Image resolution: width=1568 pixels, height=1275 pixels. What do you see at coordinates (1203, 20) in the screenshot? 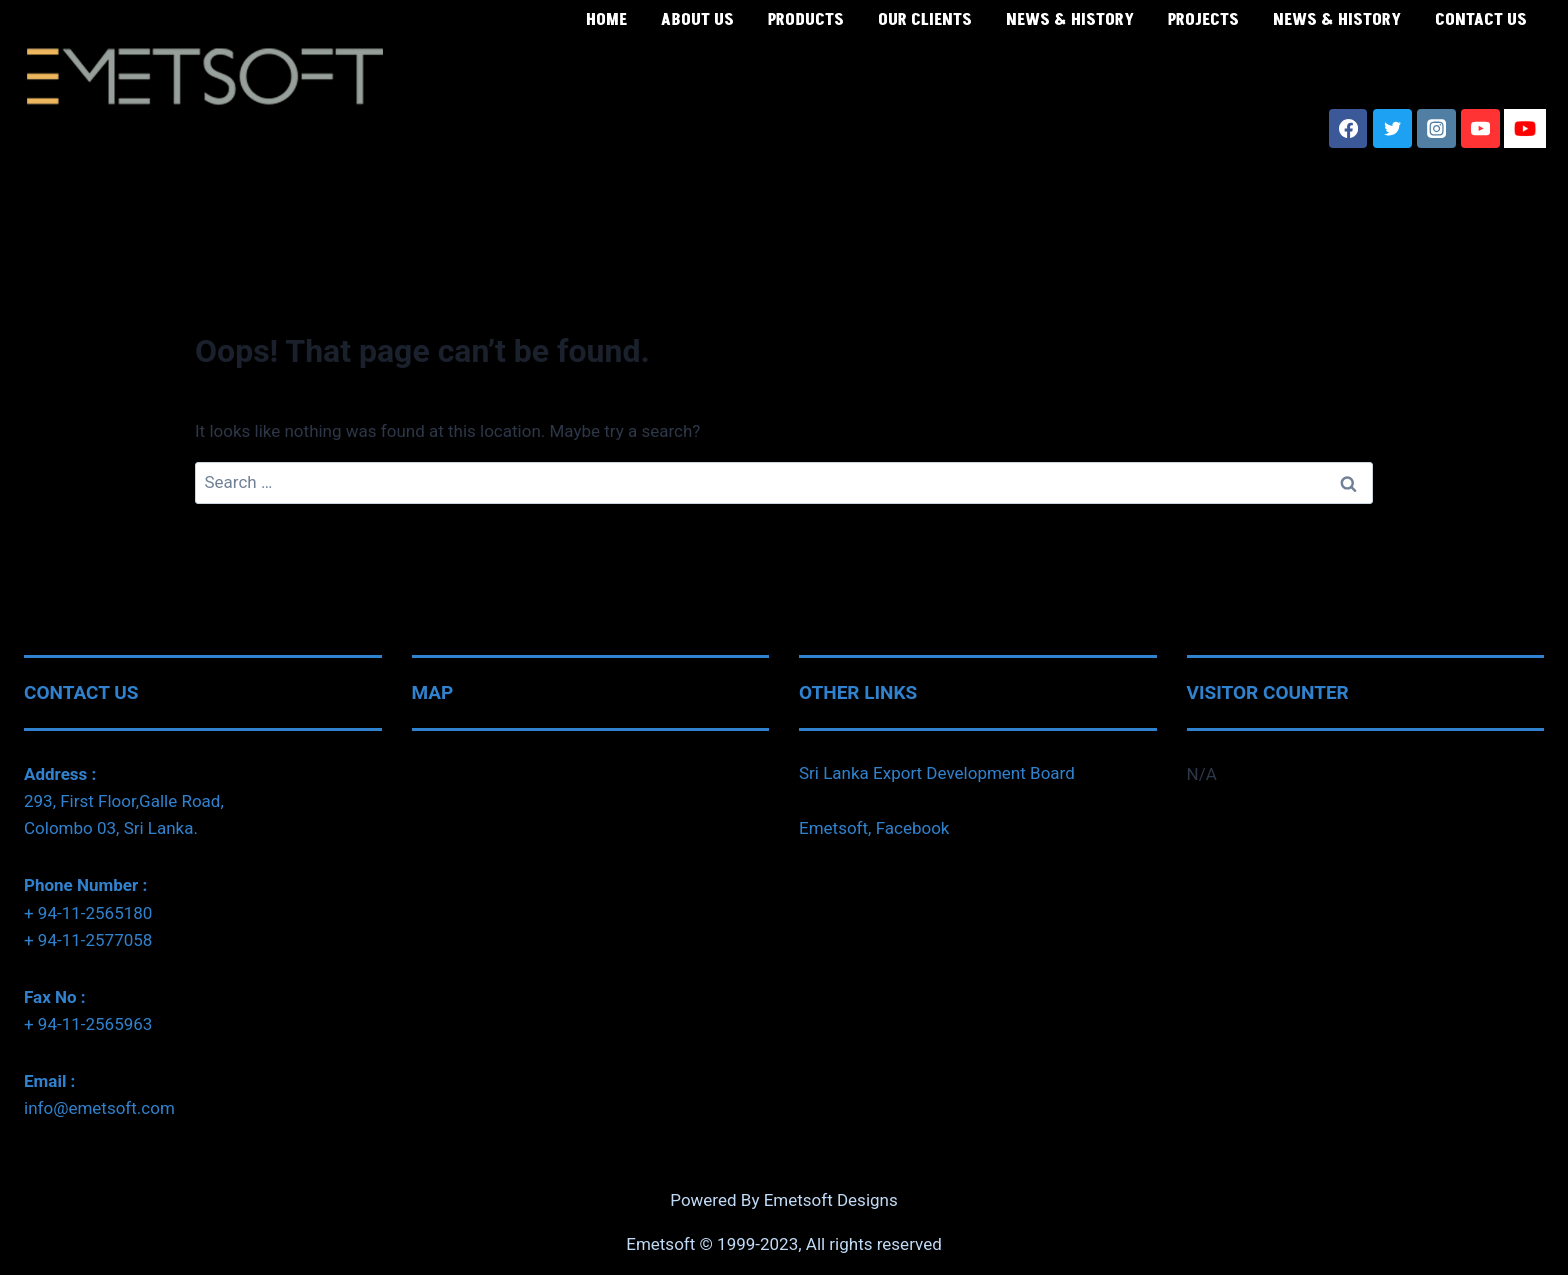
I see `PROJECTS` at bounding box center [1203, 20].